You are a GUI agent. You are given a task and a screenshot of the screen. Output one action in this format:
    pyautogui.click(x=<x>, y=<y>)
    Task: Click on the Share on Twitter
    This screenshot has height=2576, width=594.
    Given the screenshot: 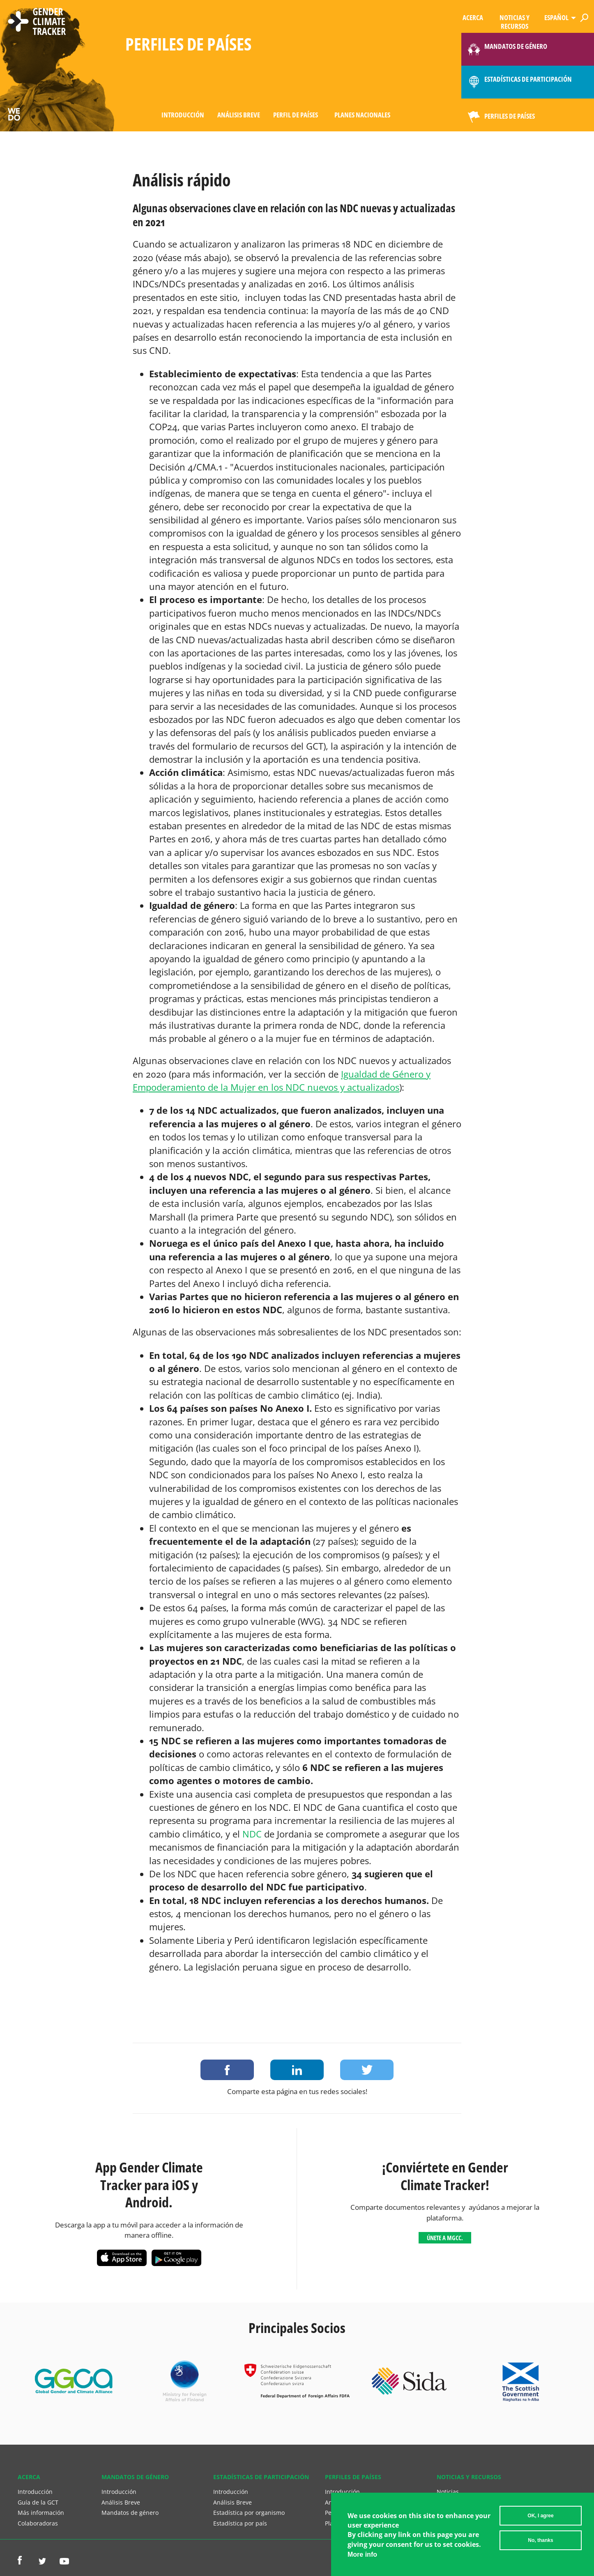 What is the action you would take?
    pyautogui.click(x=367, y=2070)
    